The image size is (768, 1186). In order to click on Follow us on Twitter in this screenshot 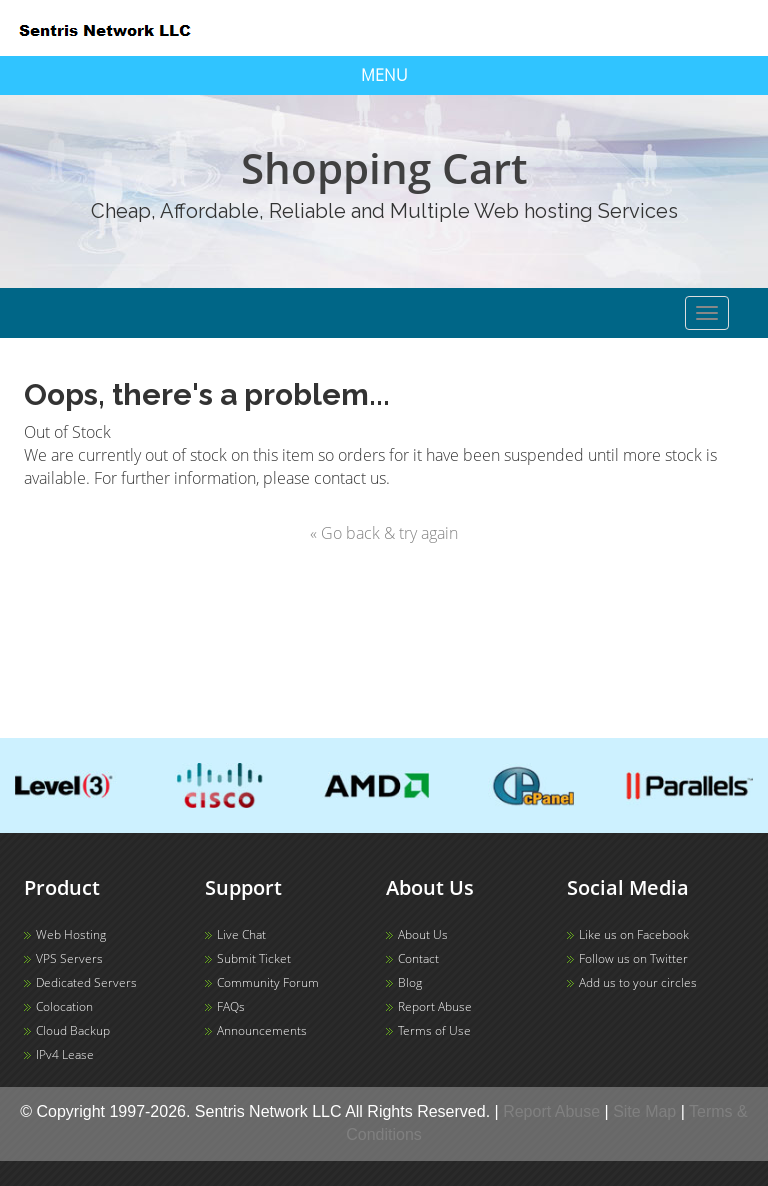, I will do `click(633, 958)`.